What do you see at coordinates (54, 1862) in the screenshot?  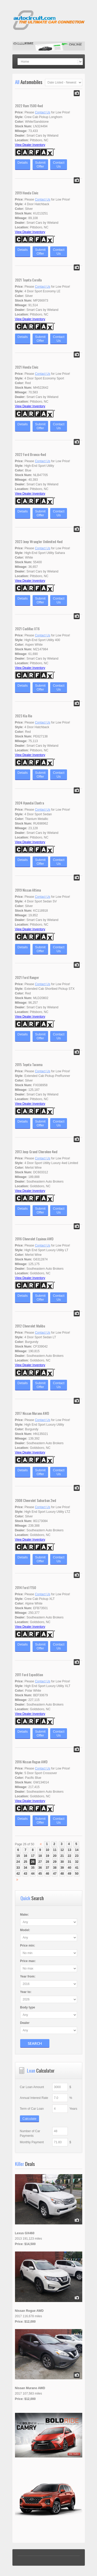 I see `29` at bounding box center [54, 1862].